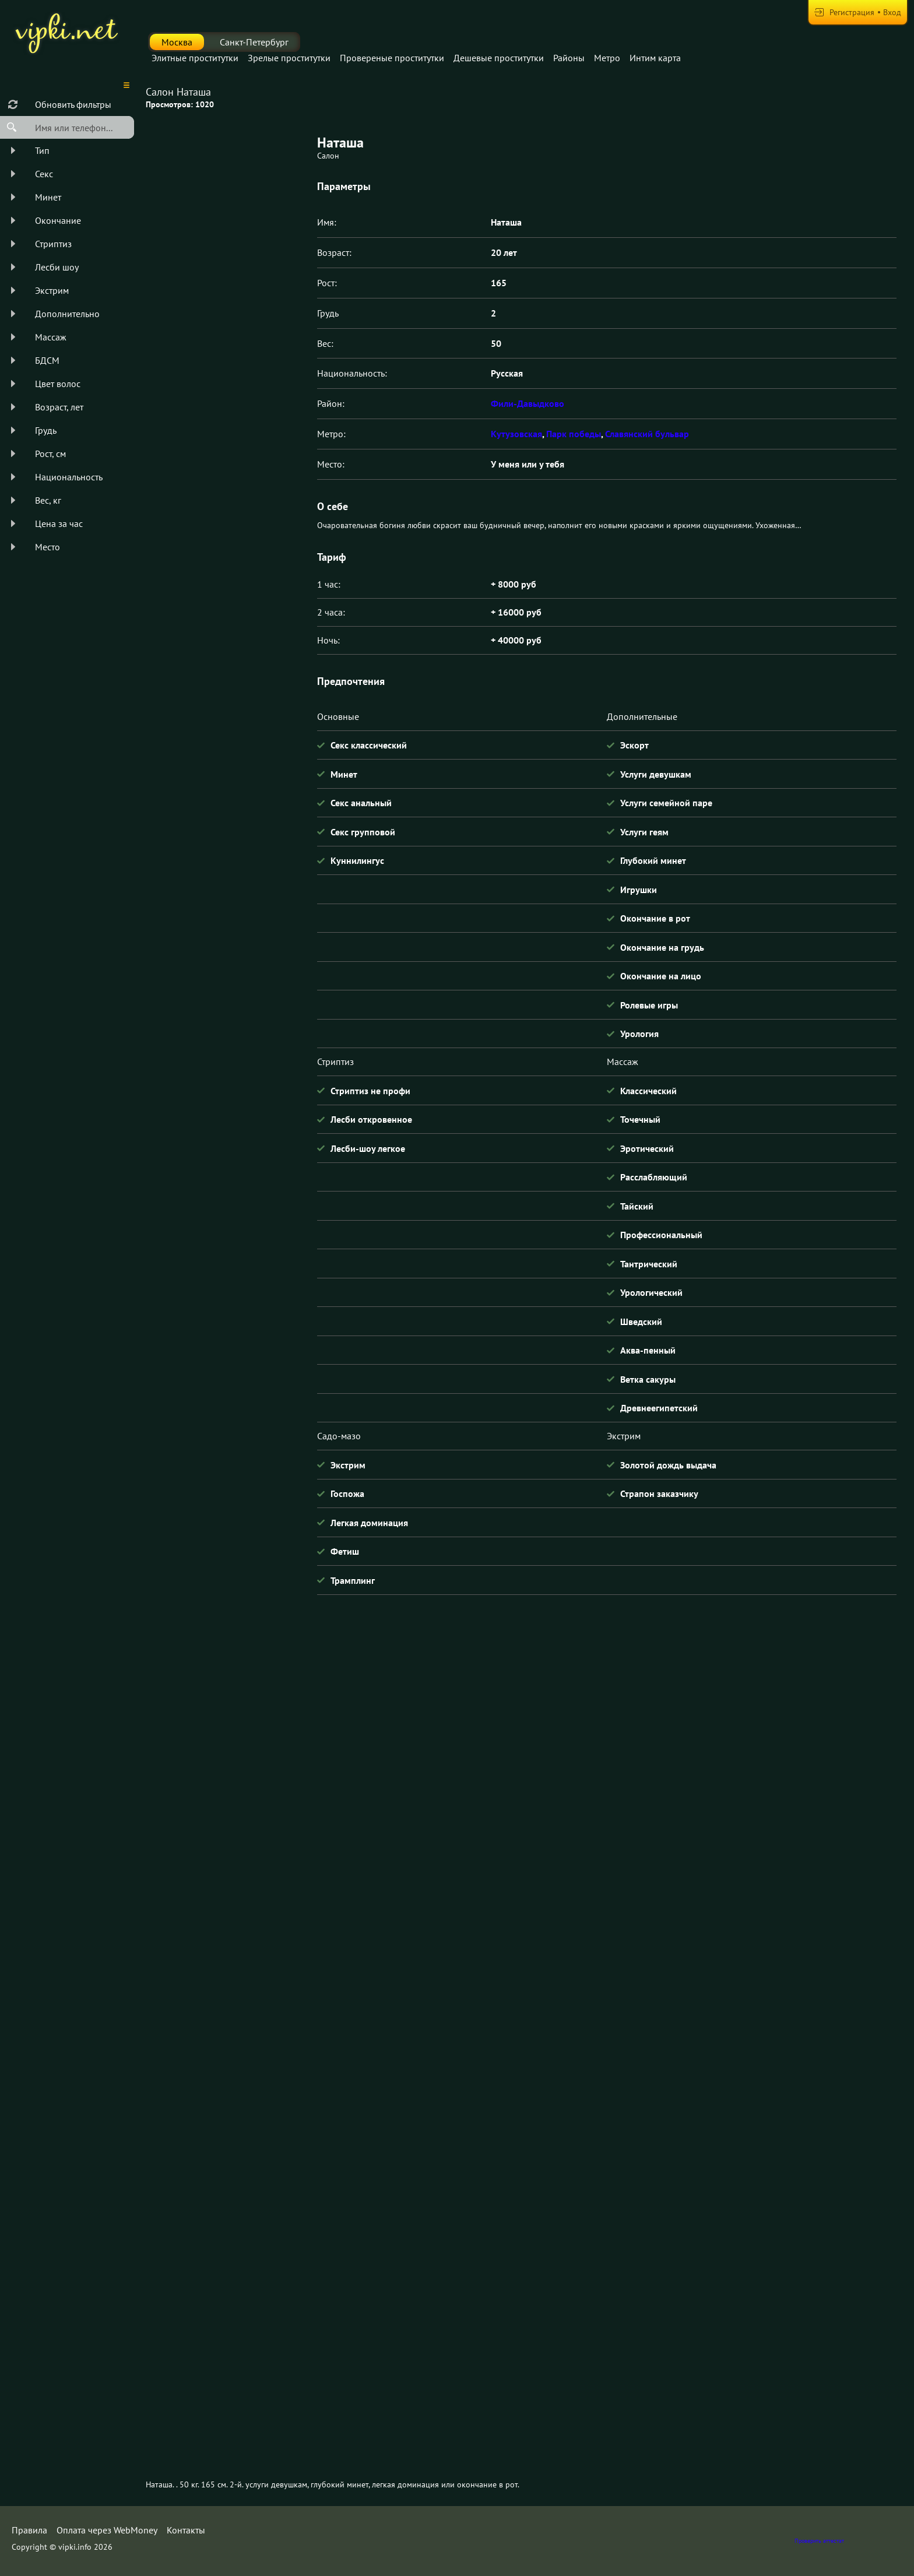 The image size is (914, 2576). What do you see at coordinates (254, 42) in the screenshot?
I see `Санкт-Петербург` at bounding box center [254, 42].